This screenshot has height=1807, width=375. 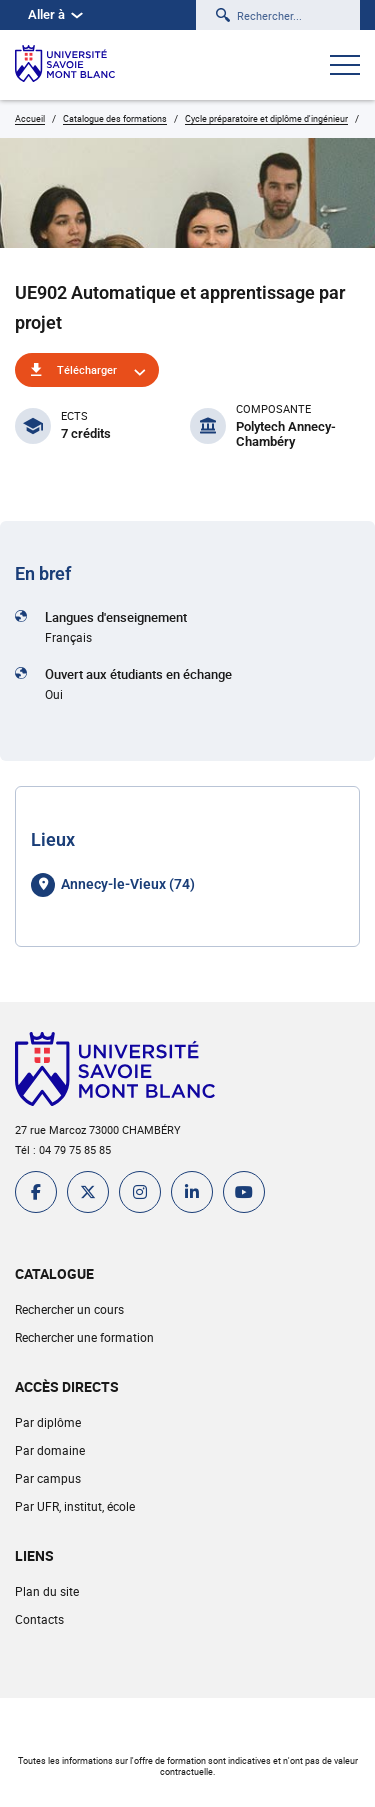 I want to click on Par campus, so click(x=48, y=1478).